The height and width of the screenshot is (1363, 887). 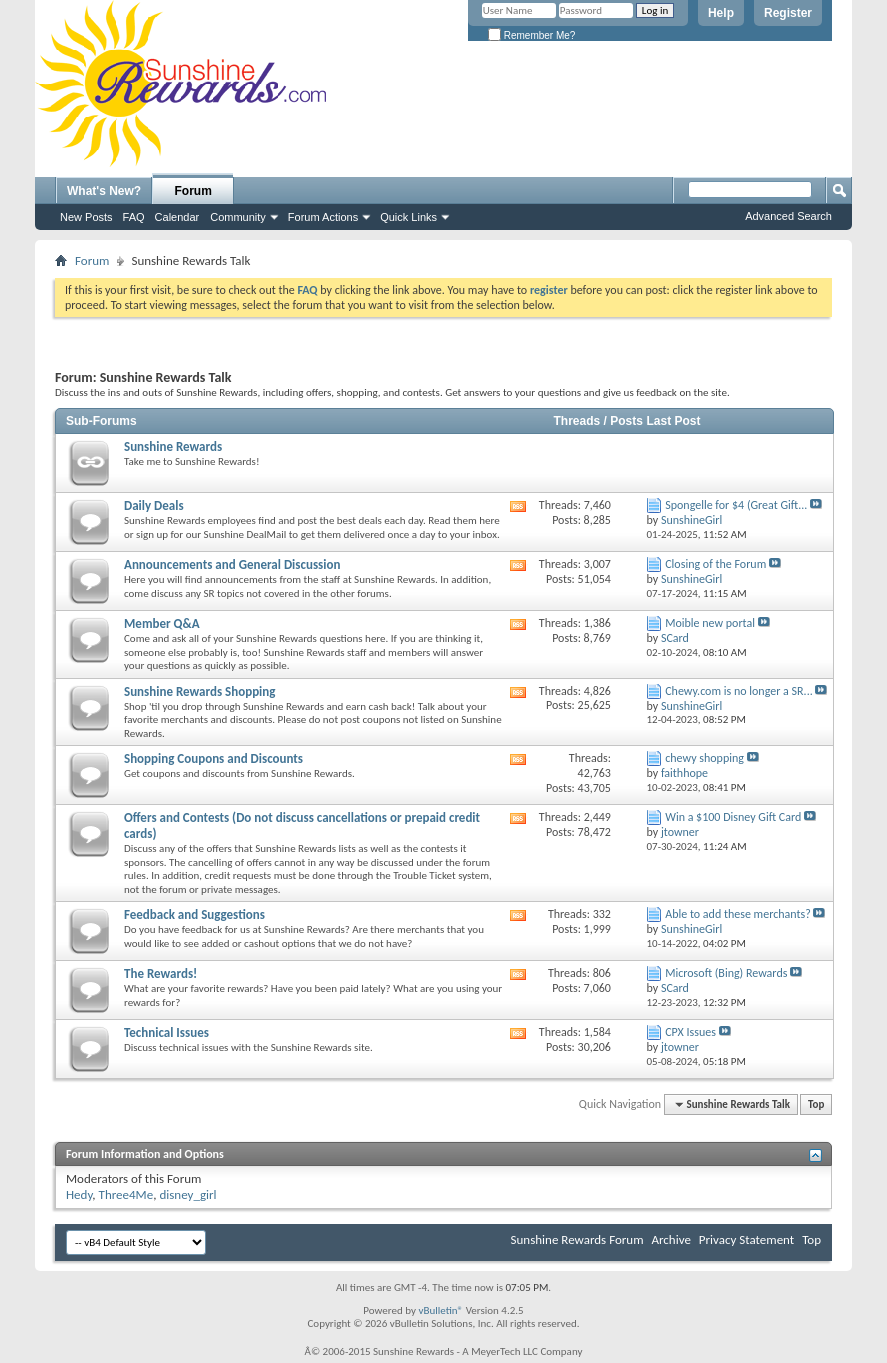 I want to click on New Posts, so click(x=86, y=217).